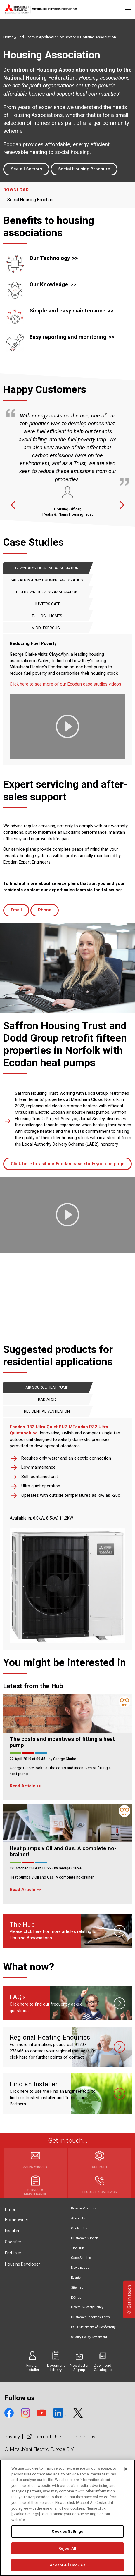 Image resolution: width=135 pixels, height=2576 pixels. Describe the element at coordinates (12, 2230) in the screenshot. I see `Installer` at that location.